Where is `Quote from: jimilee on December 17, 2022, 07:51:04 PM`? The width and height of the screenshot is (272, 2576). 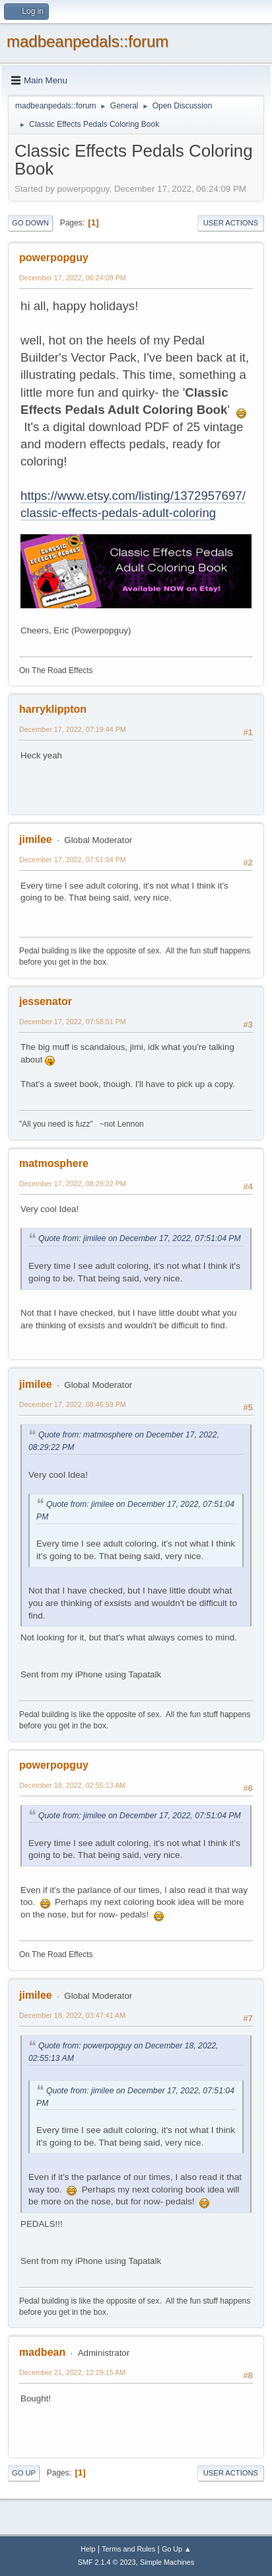 Quote from: jimilee on December 17, 2022, 07:51:04 PM is located at coordinates (139, 1238).